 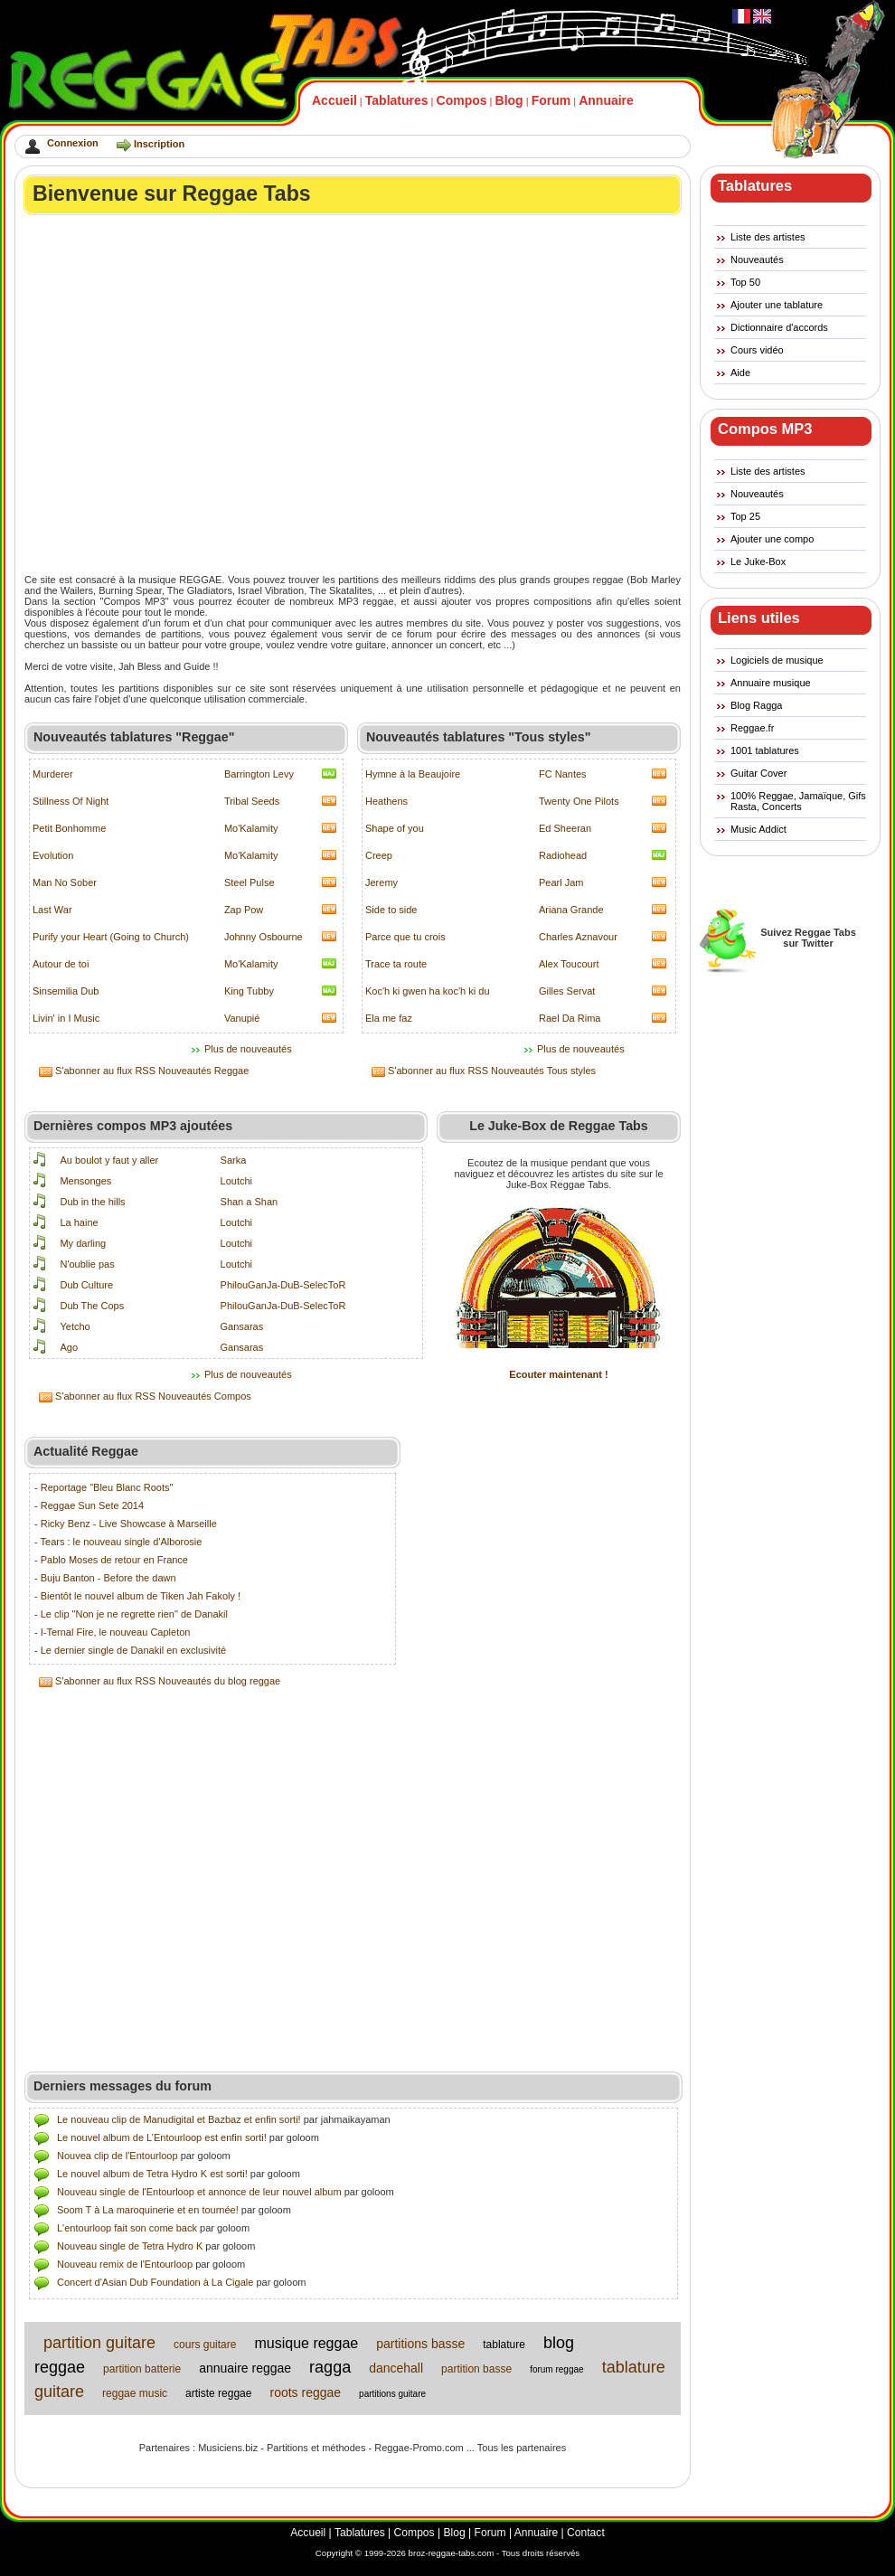 What do you see at coordinates (772, 538) in the screenshot?
I see `Ajouter une compo` at bounding box center [772, 538].